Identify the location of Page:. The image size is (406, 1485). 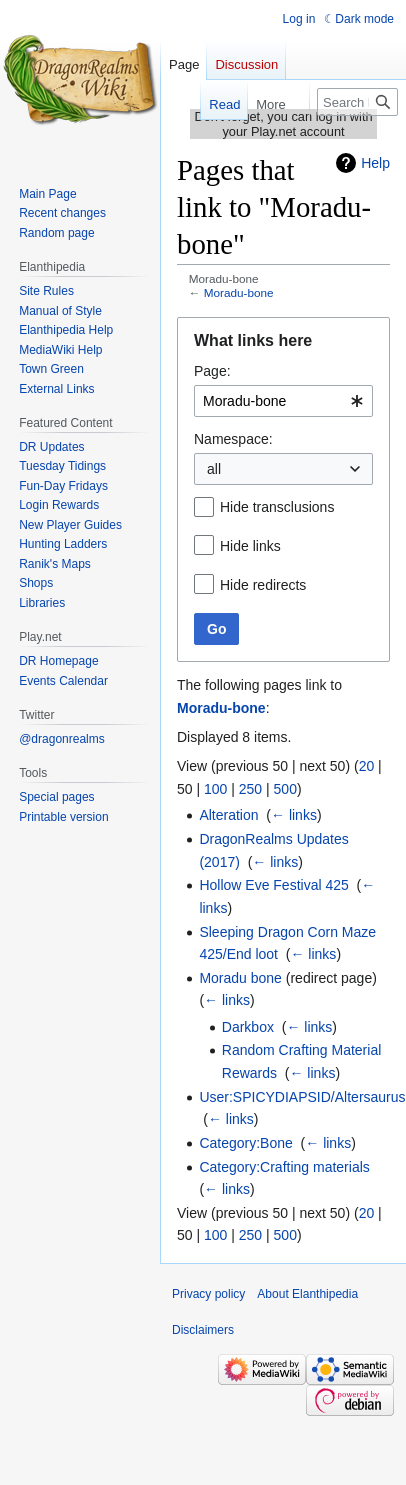
(212, 371).